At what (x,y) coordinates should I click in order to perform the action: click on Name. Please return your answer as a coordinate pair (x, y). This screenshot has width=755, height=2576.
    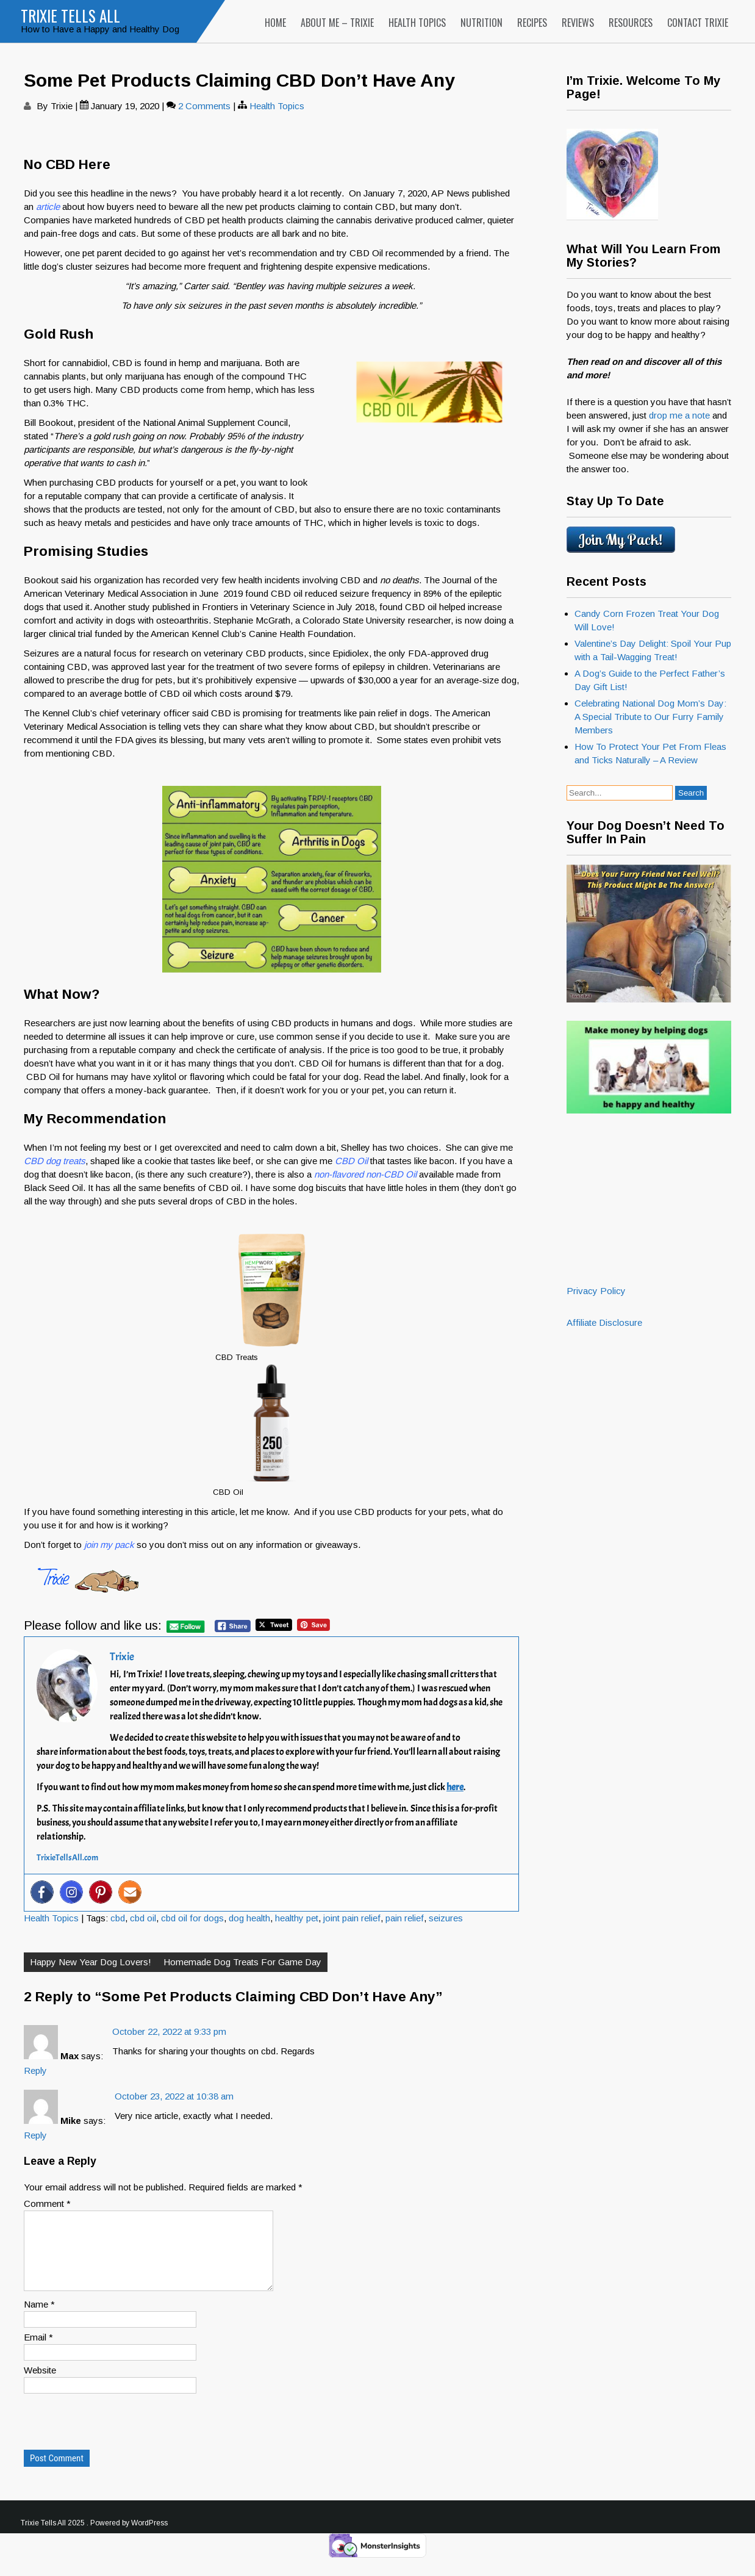
    Looking at the image, I should click on (39, 2319).